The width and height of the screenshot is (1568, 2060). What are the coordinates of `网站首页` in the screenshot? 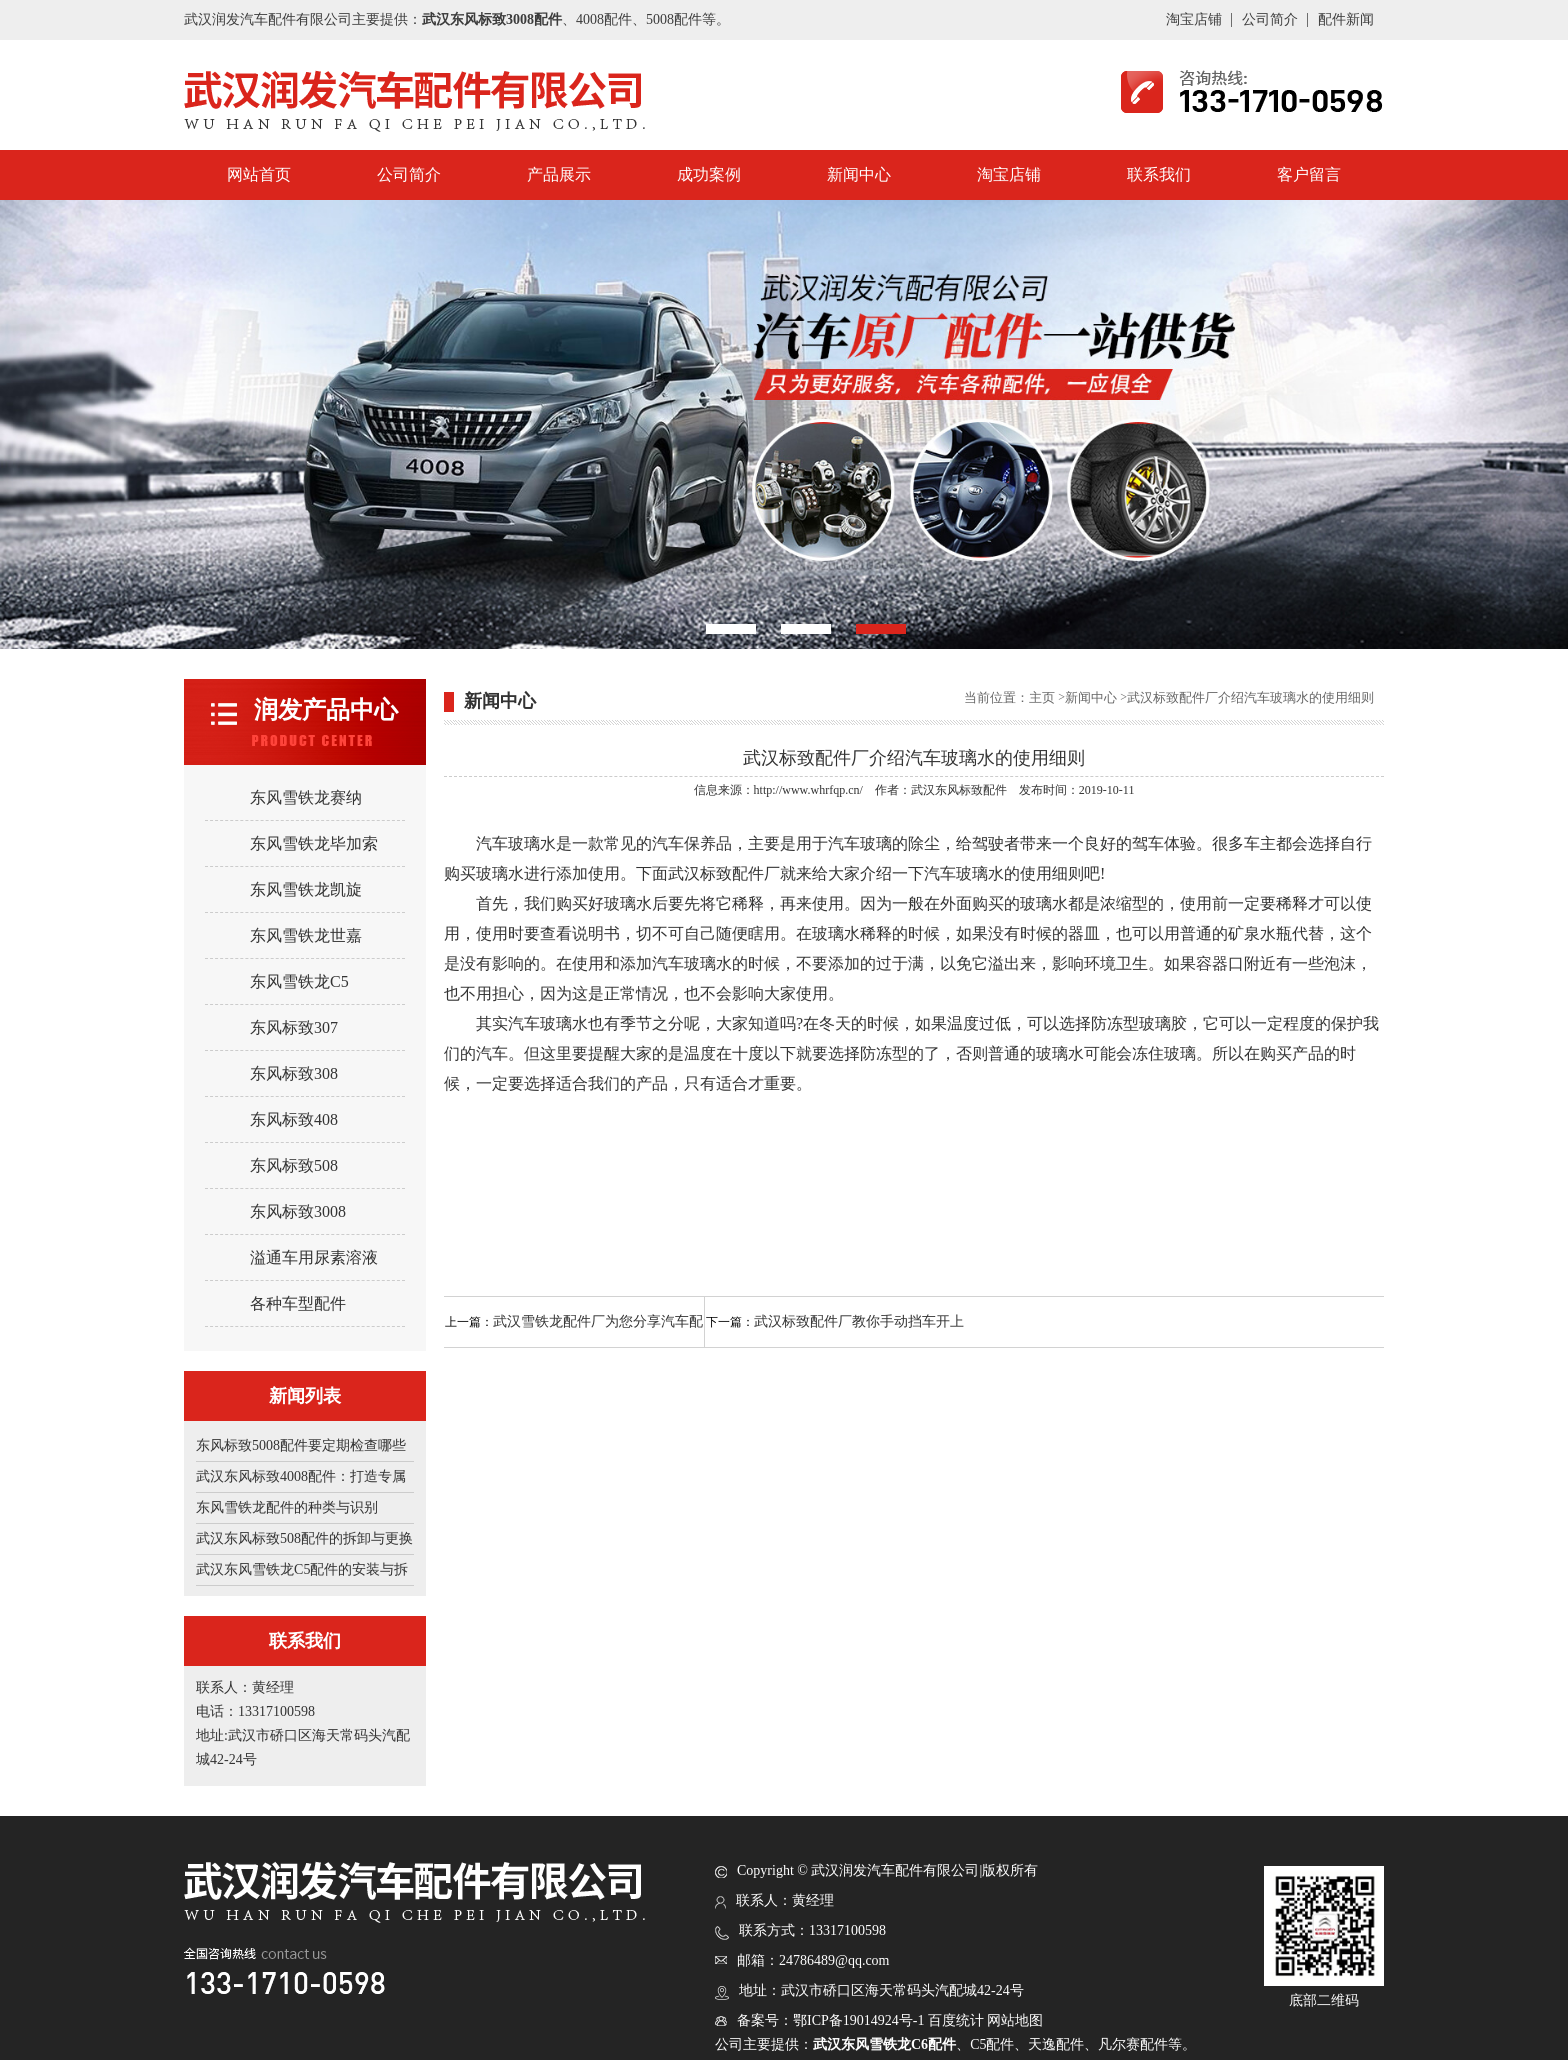 It's located at (259, 174).